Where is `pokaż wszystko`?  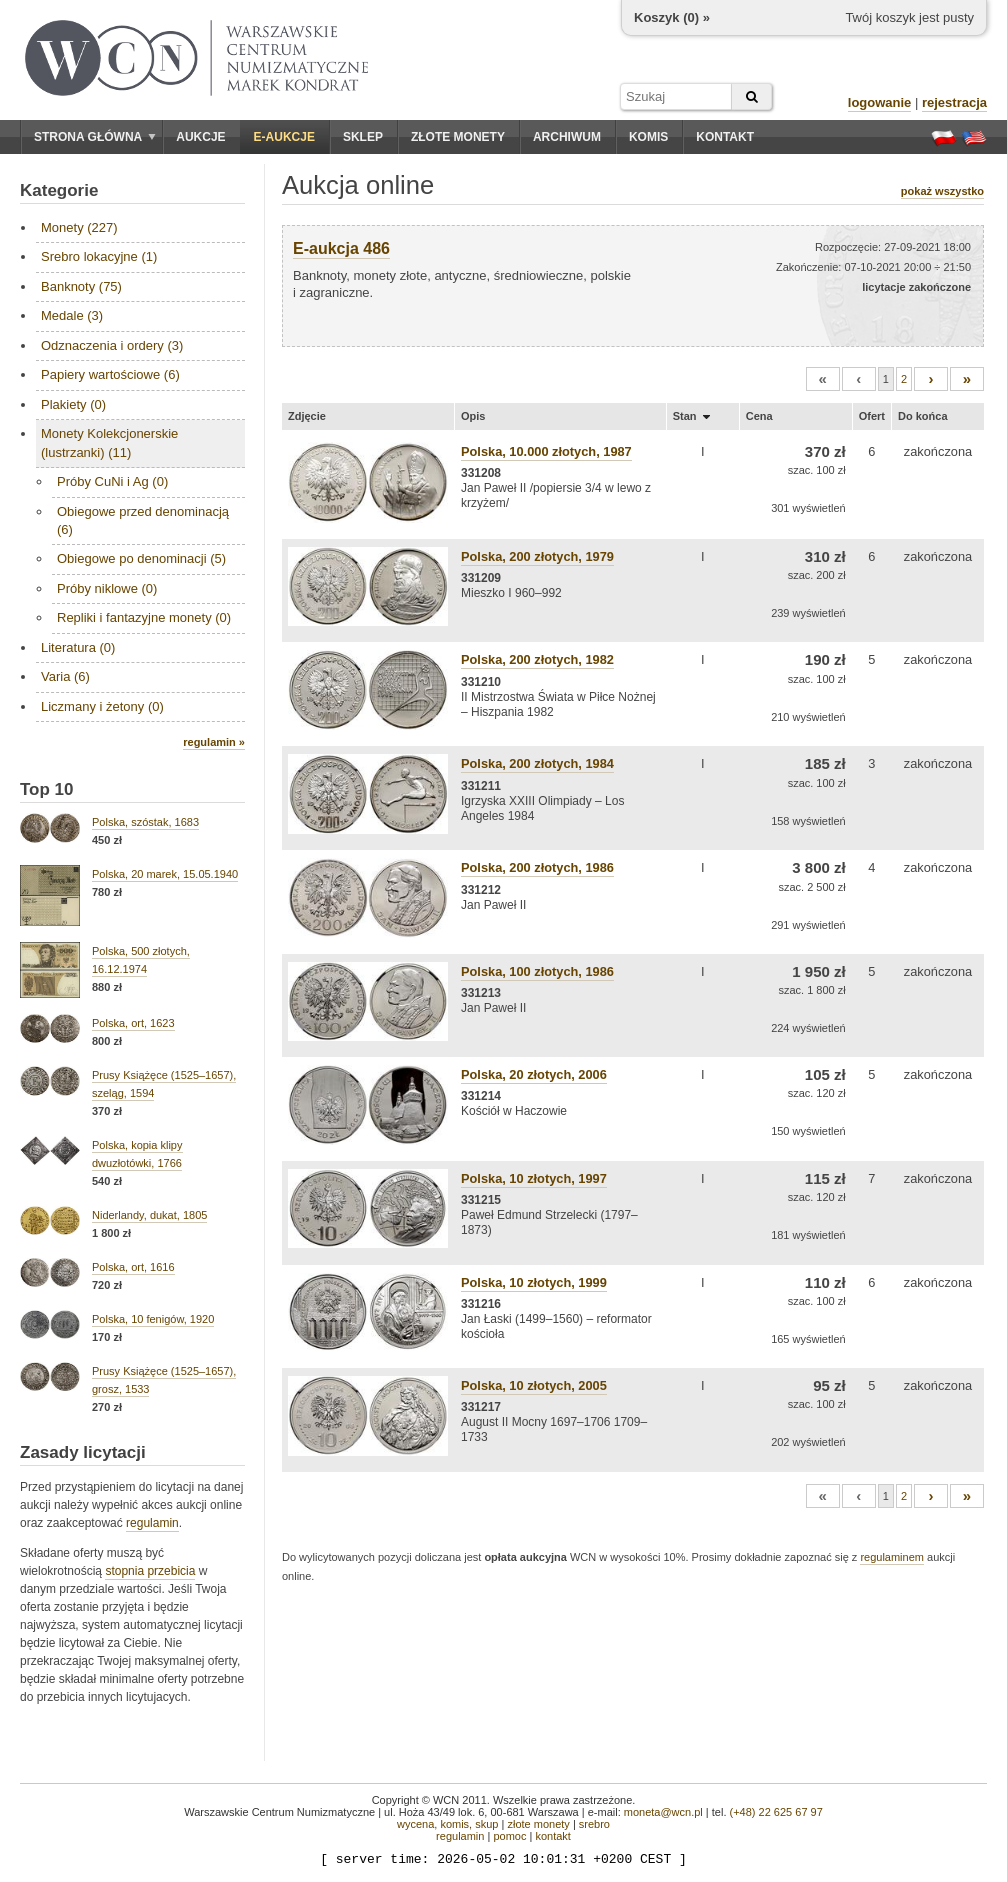 pokaż wszystko is located at coordinates (942, 191).